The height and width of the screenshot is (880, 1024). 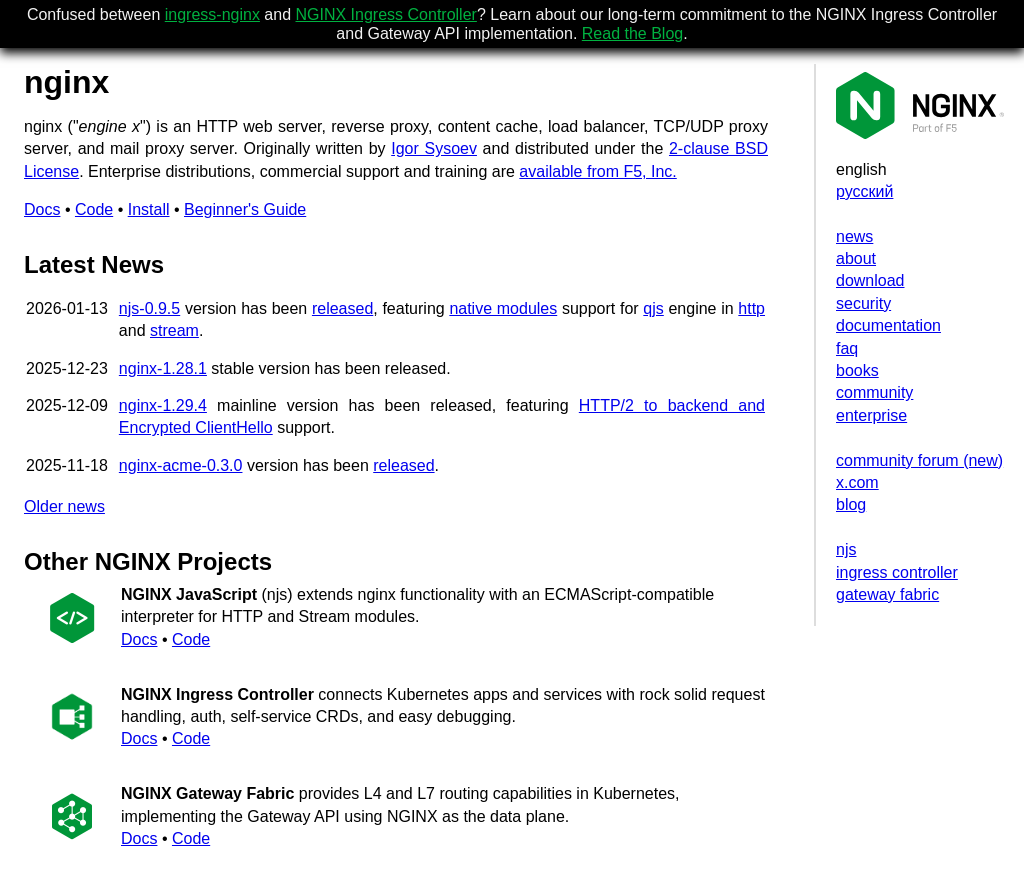 What do you see at coordinates (857, 482) in the screenshot?
I see `x.com` at bounding box center [857, 482].